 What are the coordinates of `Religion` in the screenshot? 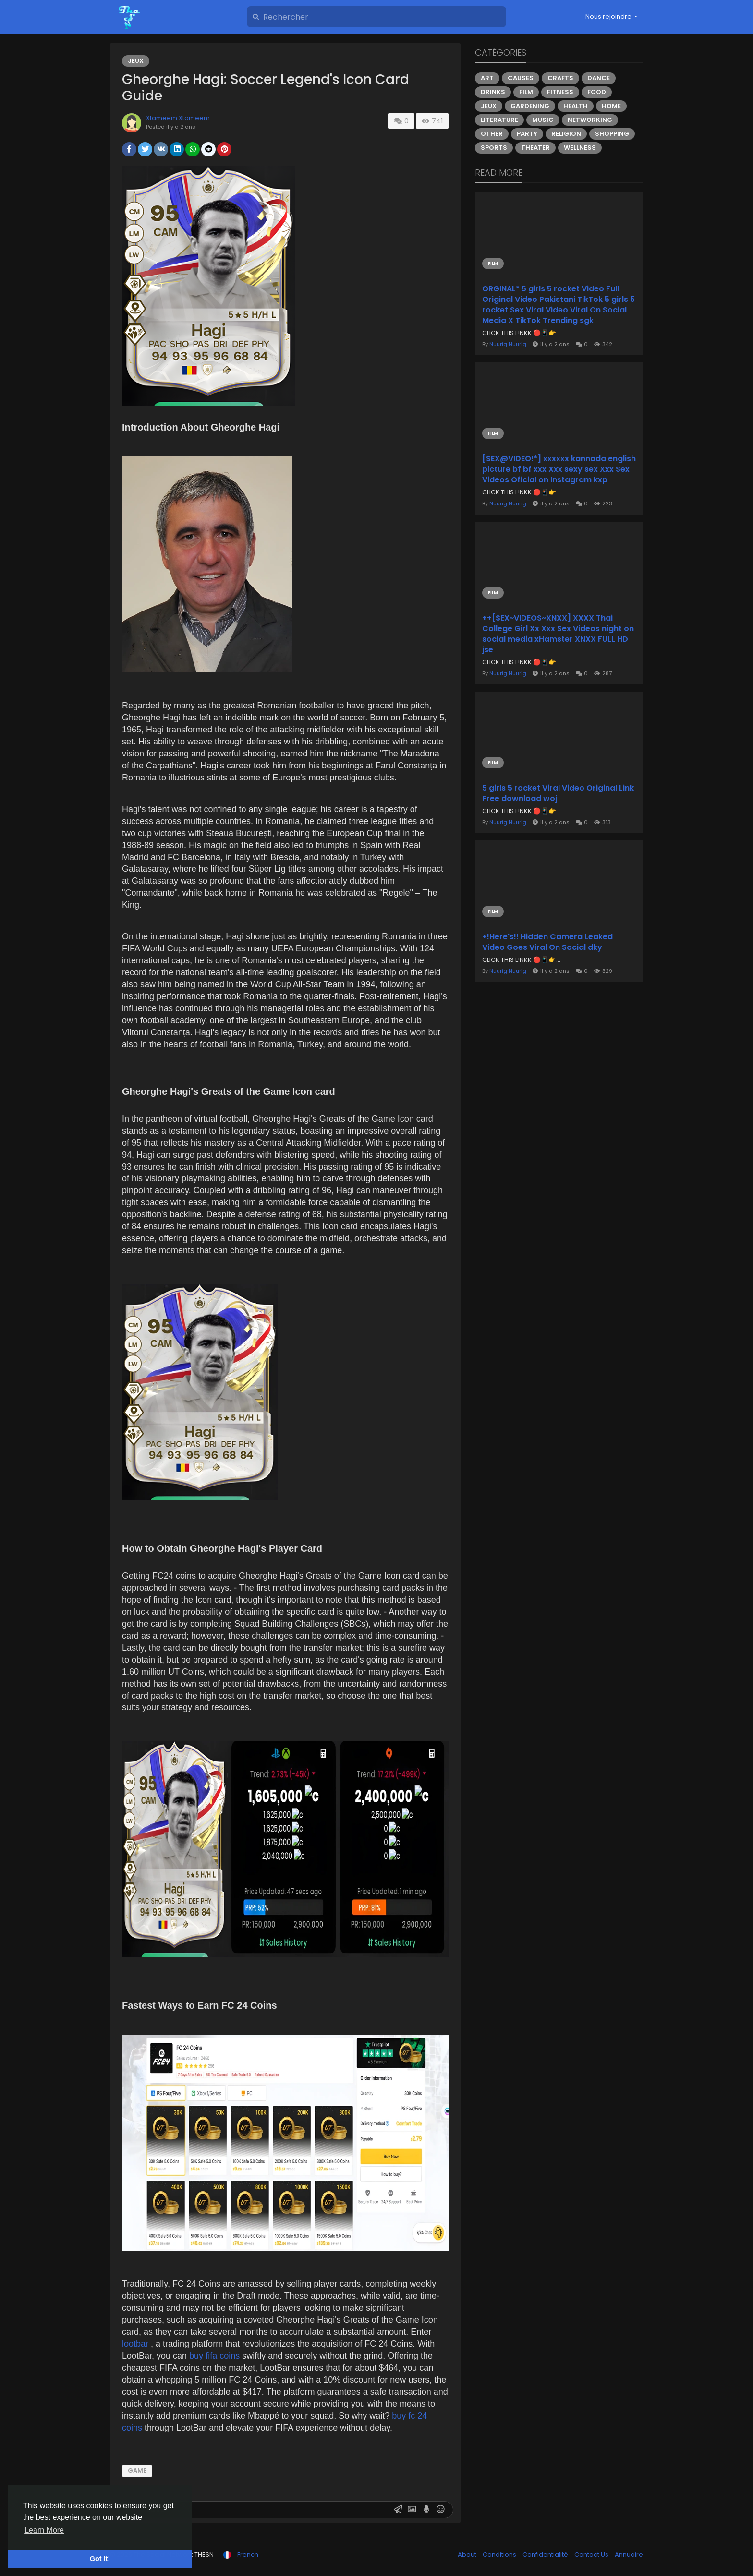 It's located at (566, 133).